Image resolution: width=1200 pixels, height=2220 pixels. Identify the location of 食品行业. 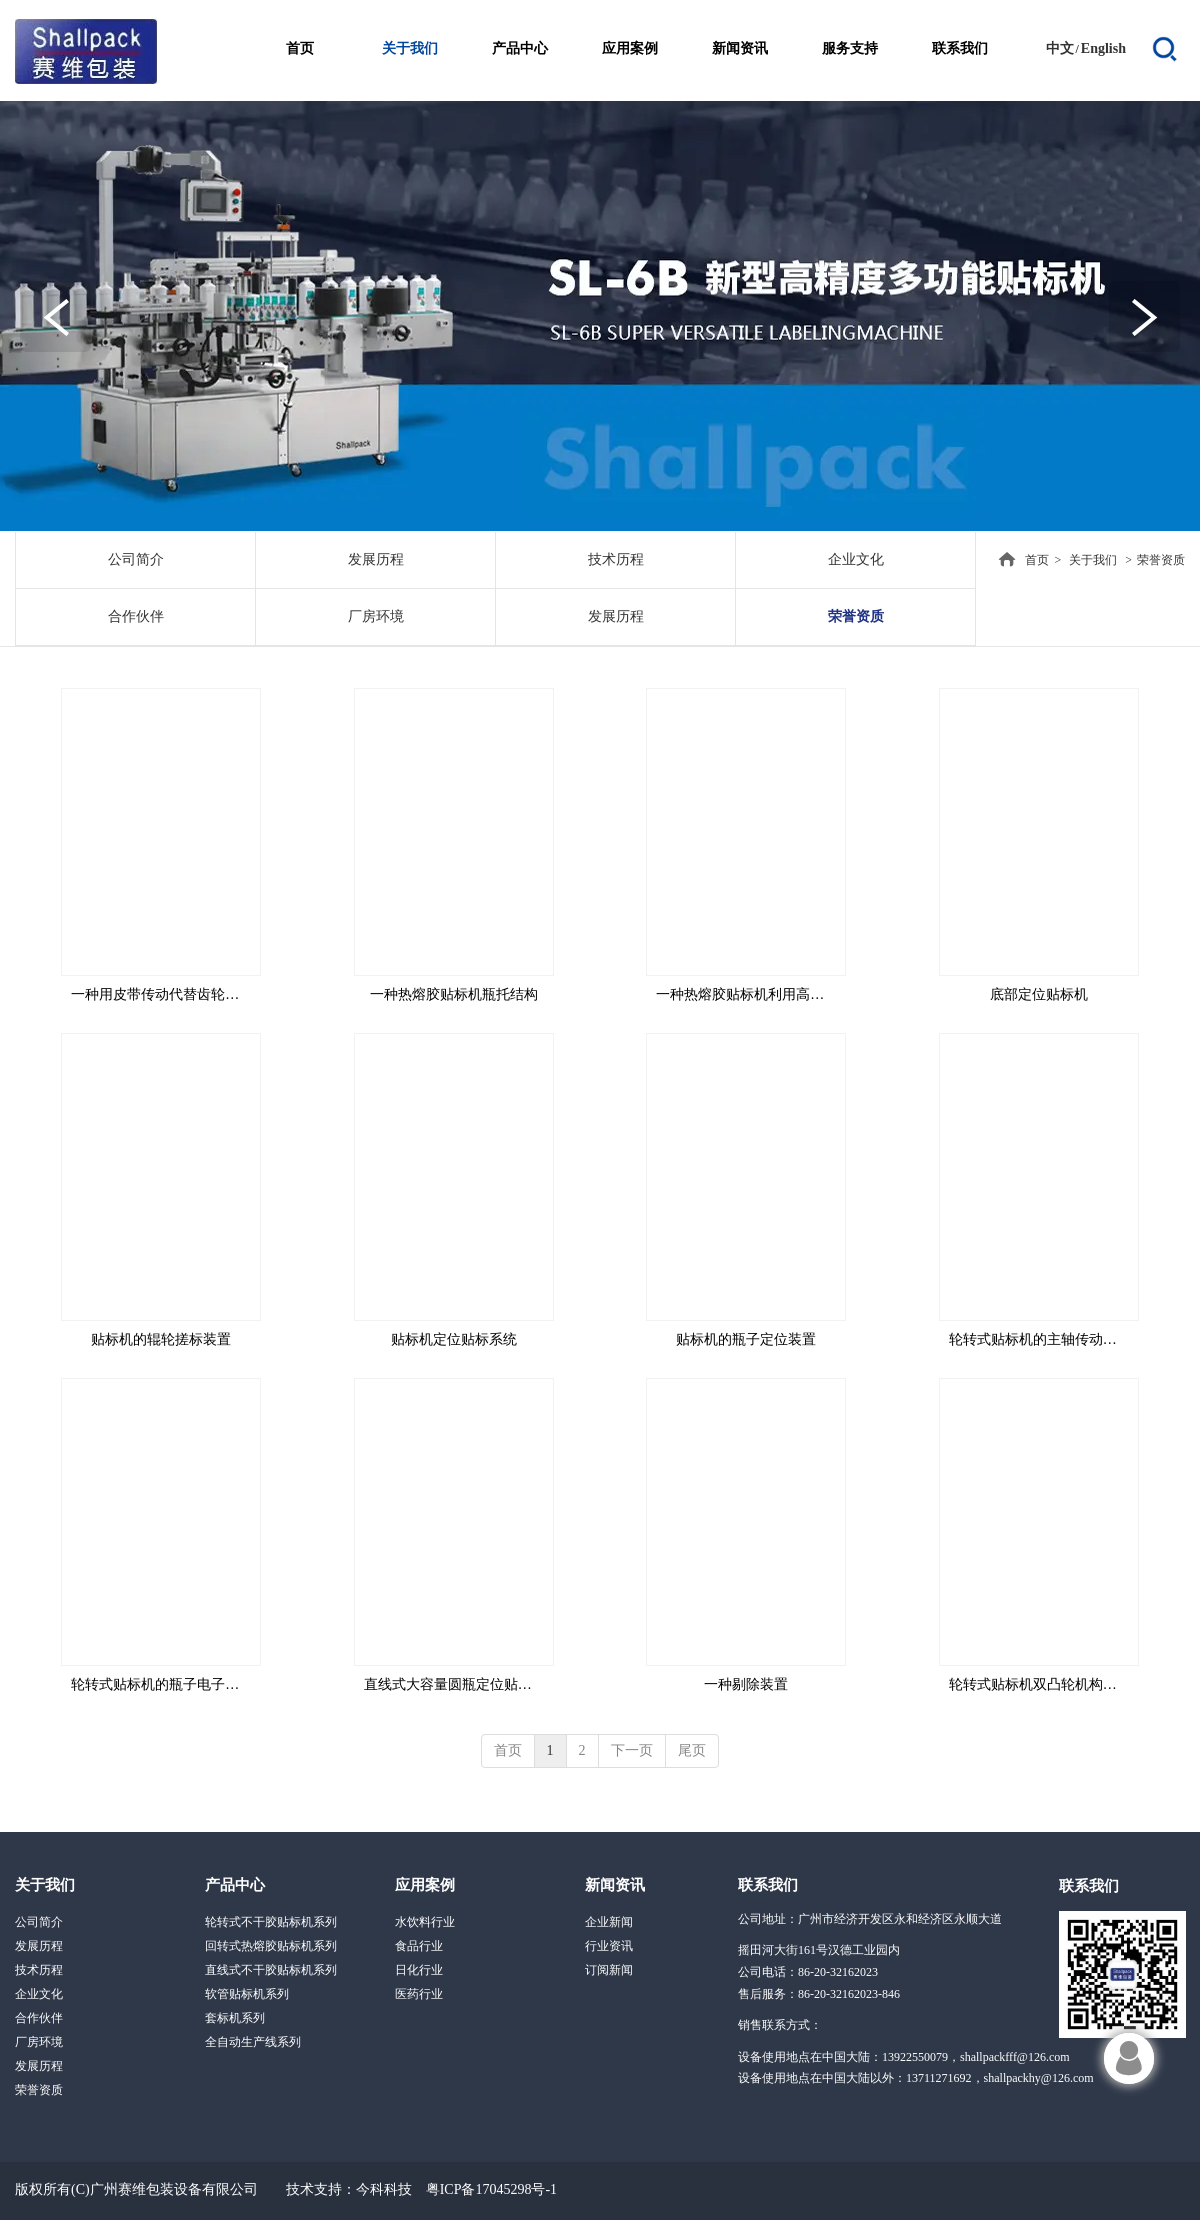
(419, 1946).